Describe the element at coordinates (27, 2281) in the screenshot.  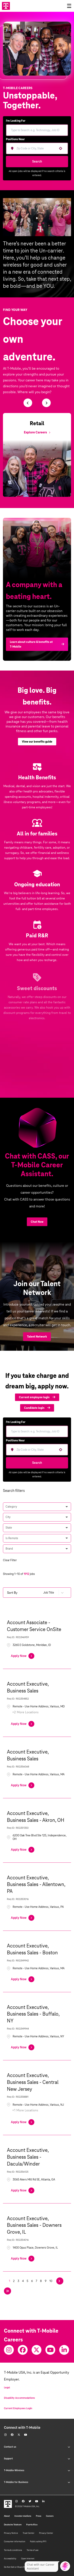
I see `5 [Page 5]` at that location.